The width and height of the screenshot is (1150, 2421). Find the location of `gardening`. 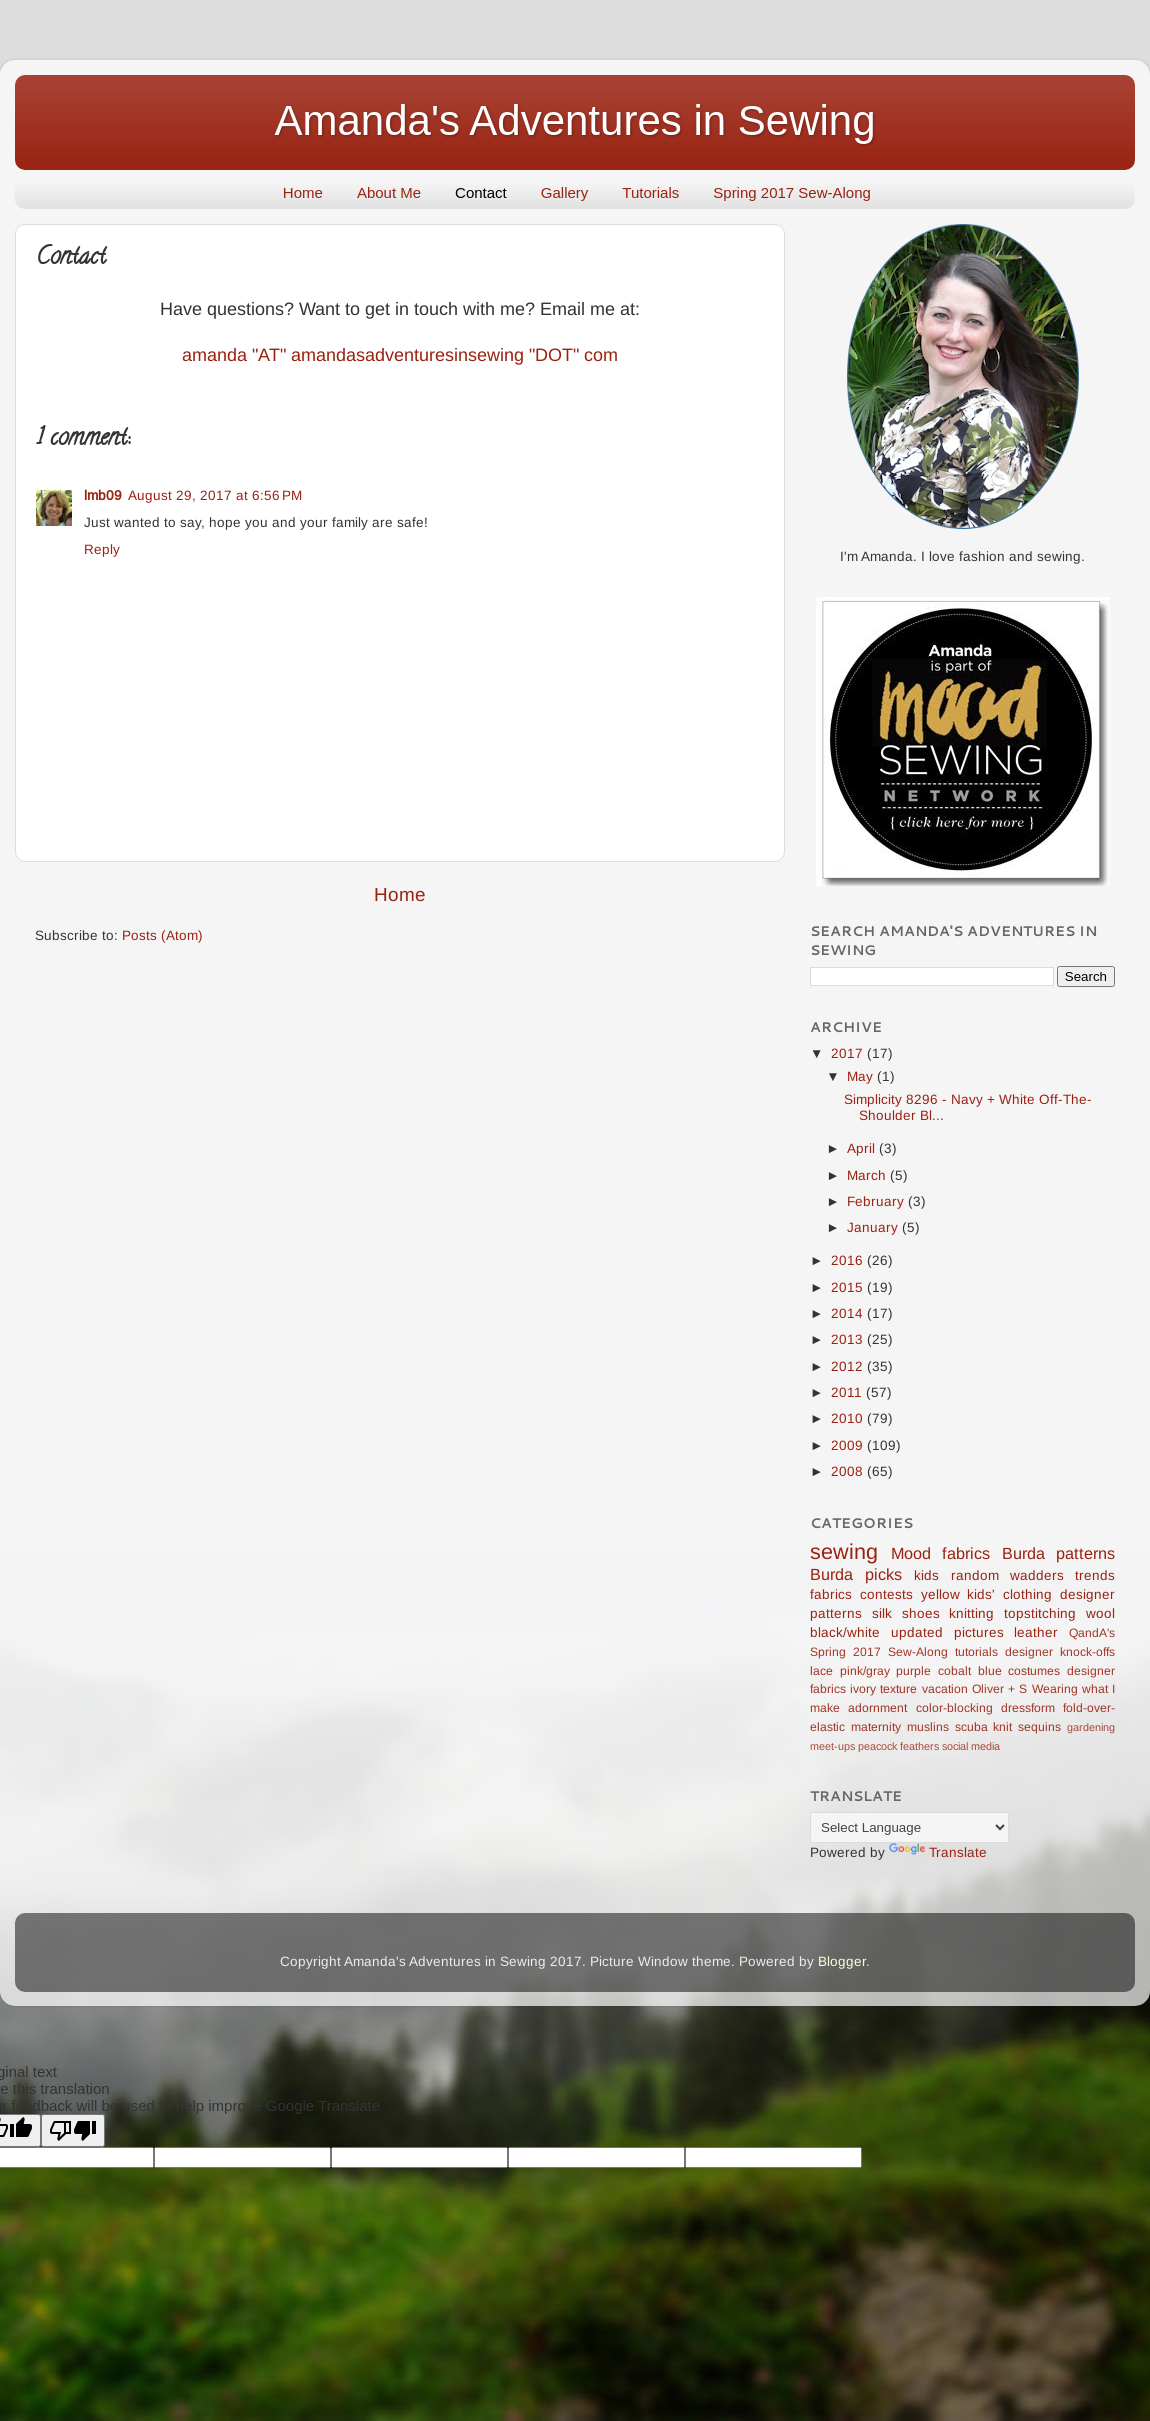

gardening is located at coordinates (1091, 1727).